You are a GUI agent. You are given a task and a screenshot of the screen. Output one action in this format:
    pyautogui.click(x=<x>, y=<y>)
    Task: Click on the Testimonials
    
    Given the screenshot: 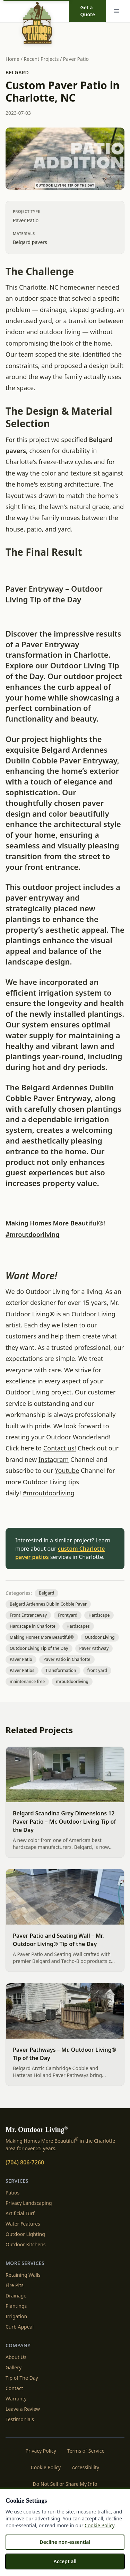 What is the action you would take?
    pyautogui.click(x=20, y=2419)
    